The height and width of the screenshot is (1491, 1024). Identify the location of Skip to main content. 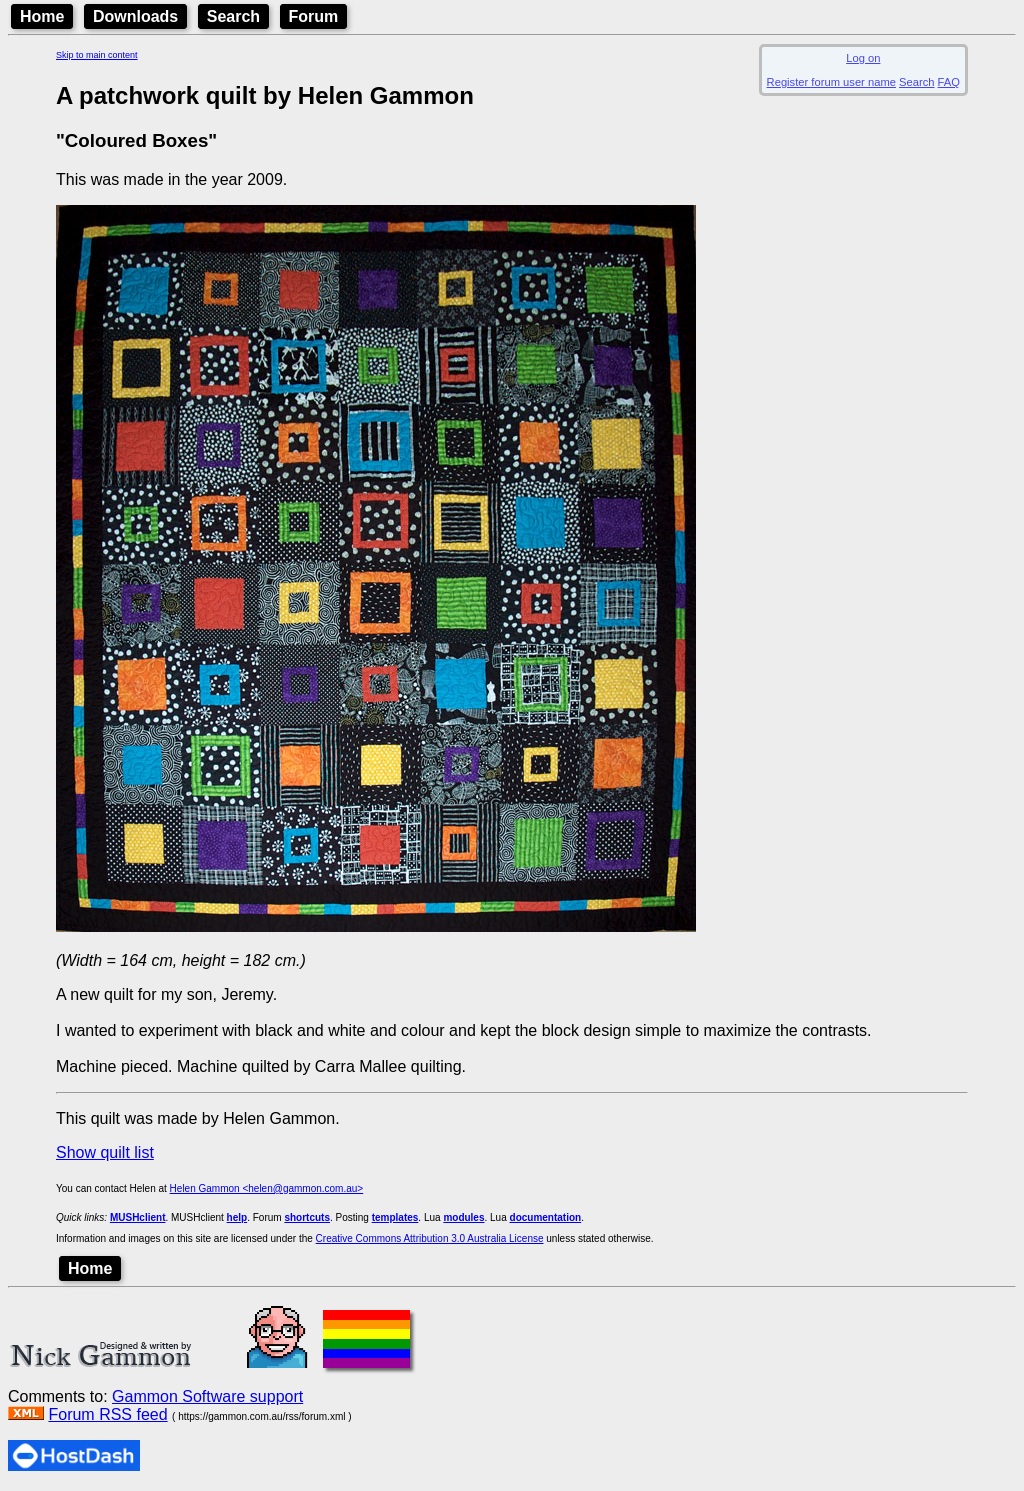
(97, 55).